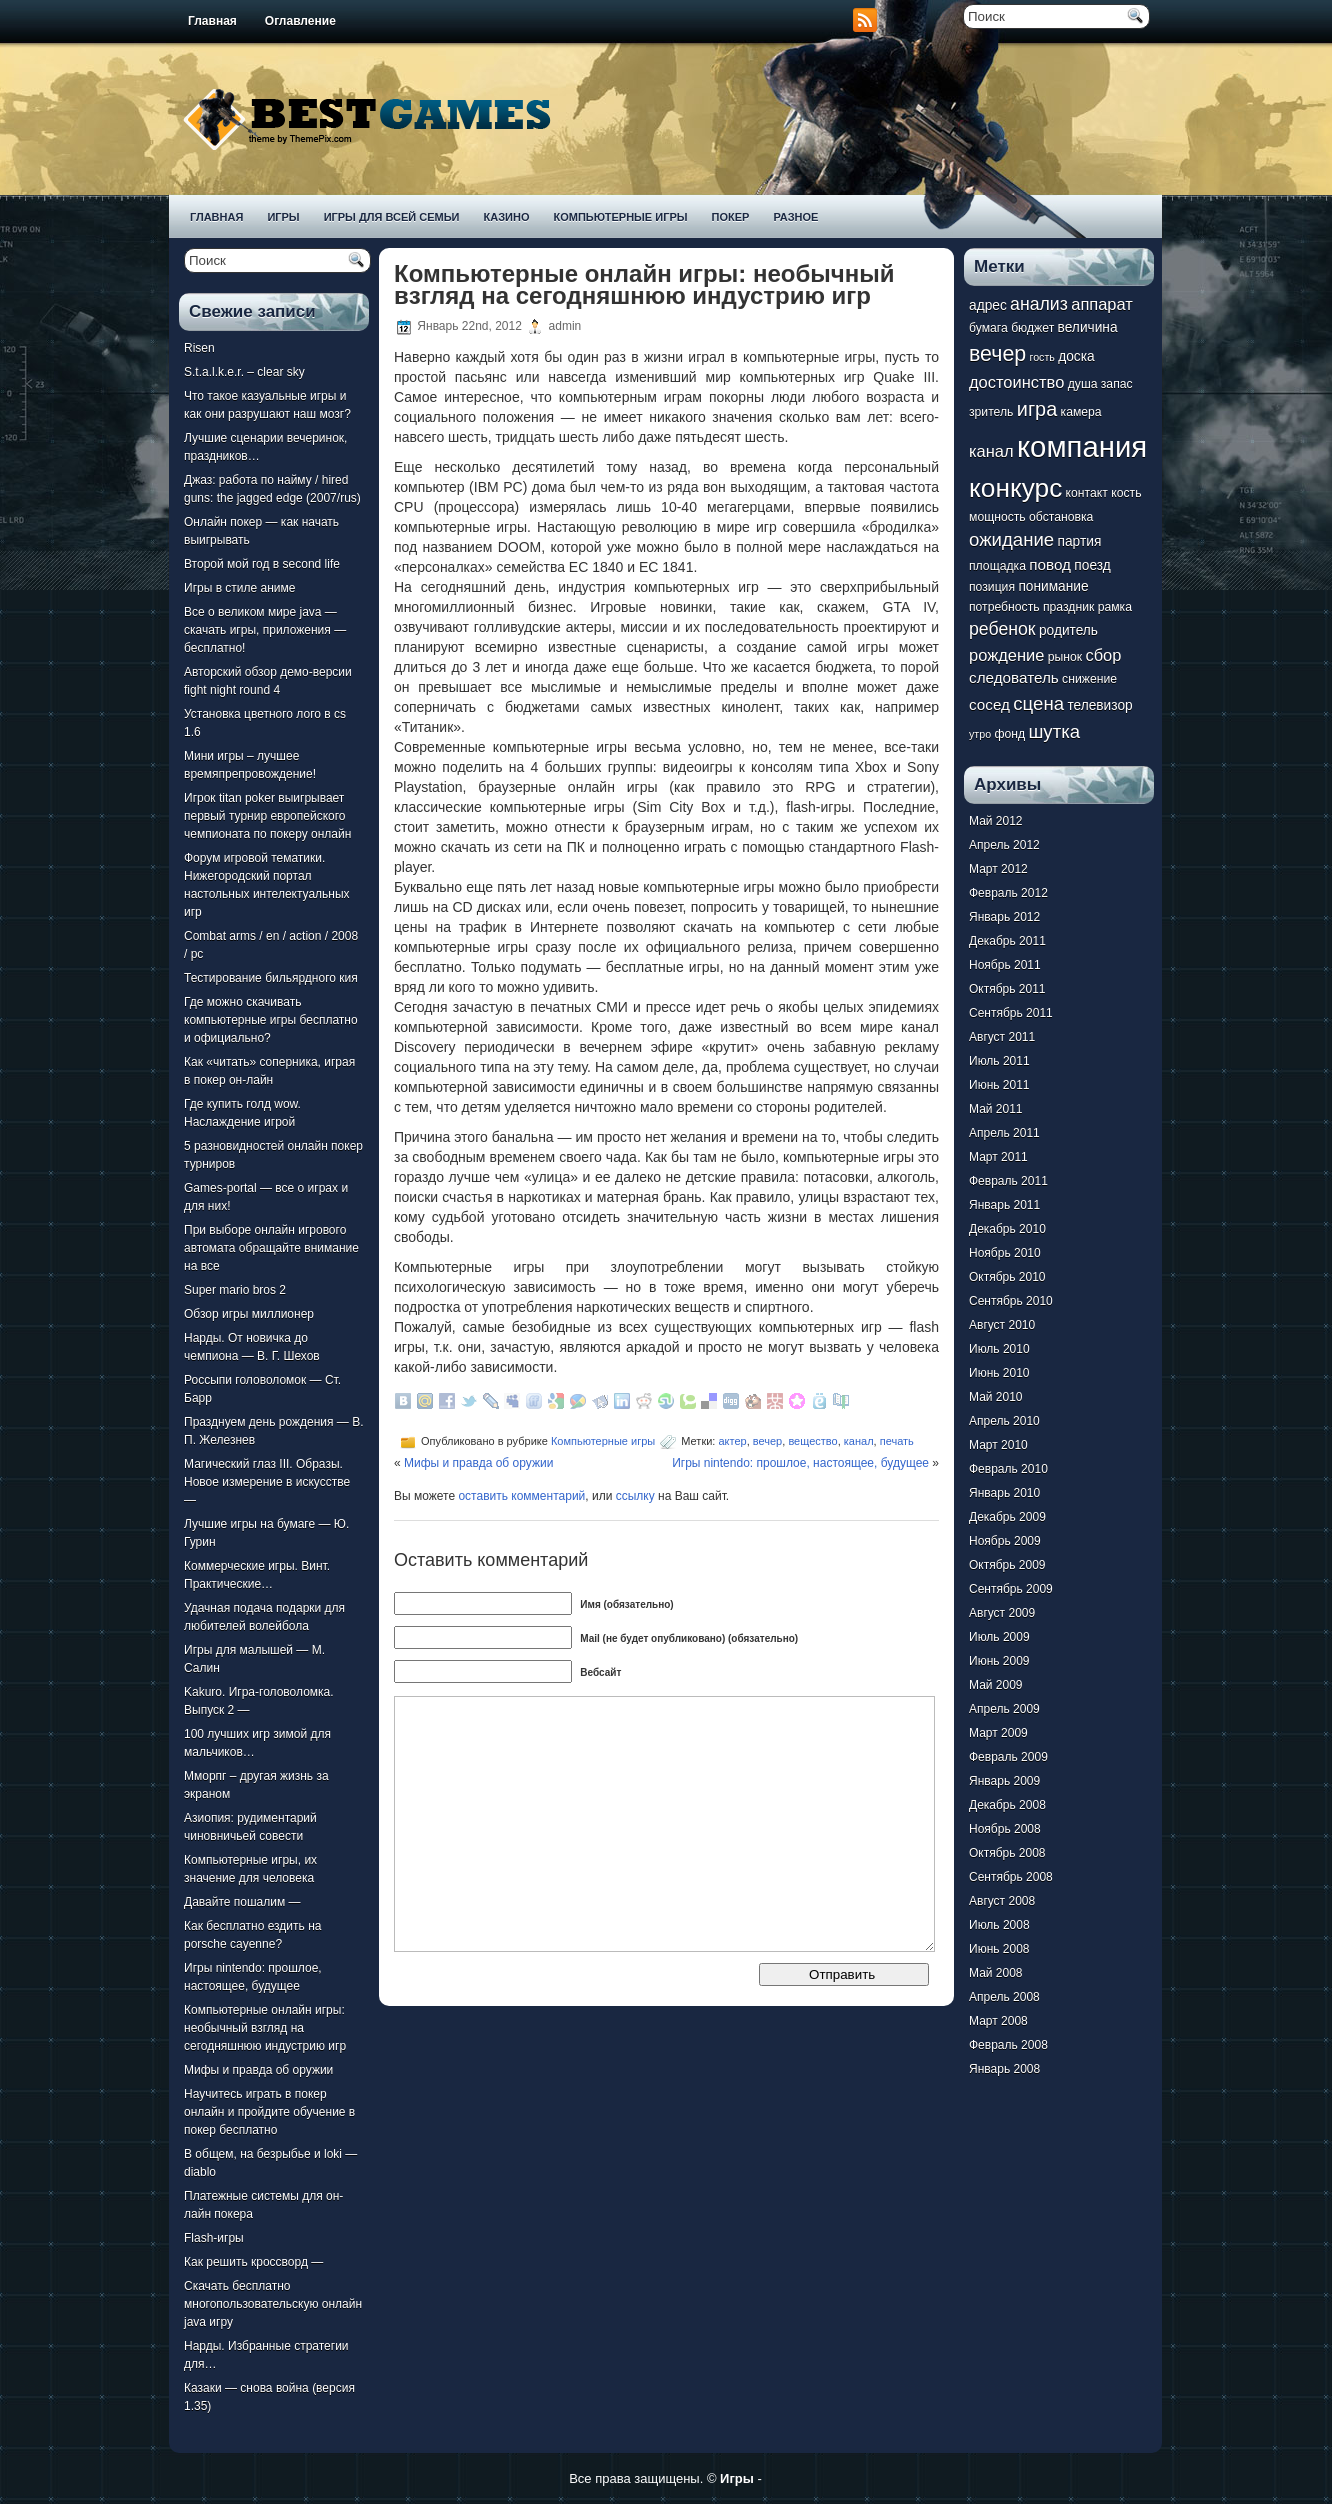  What do you see at coordinates (1007, 1229) in the screenshot?
I see `Декабрь 2010` at bounding box center [1007, 1229].